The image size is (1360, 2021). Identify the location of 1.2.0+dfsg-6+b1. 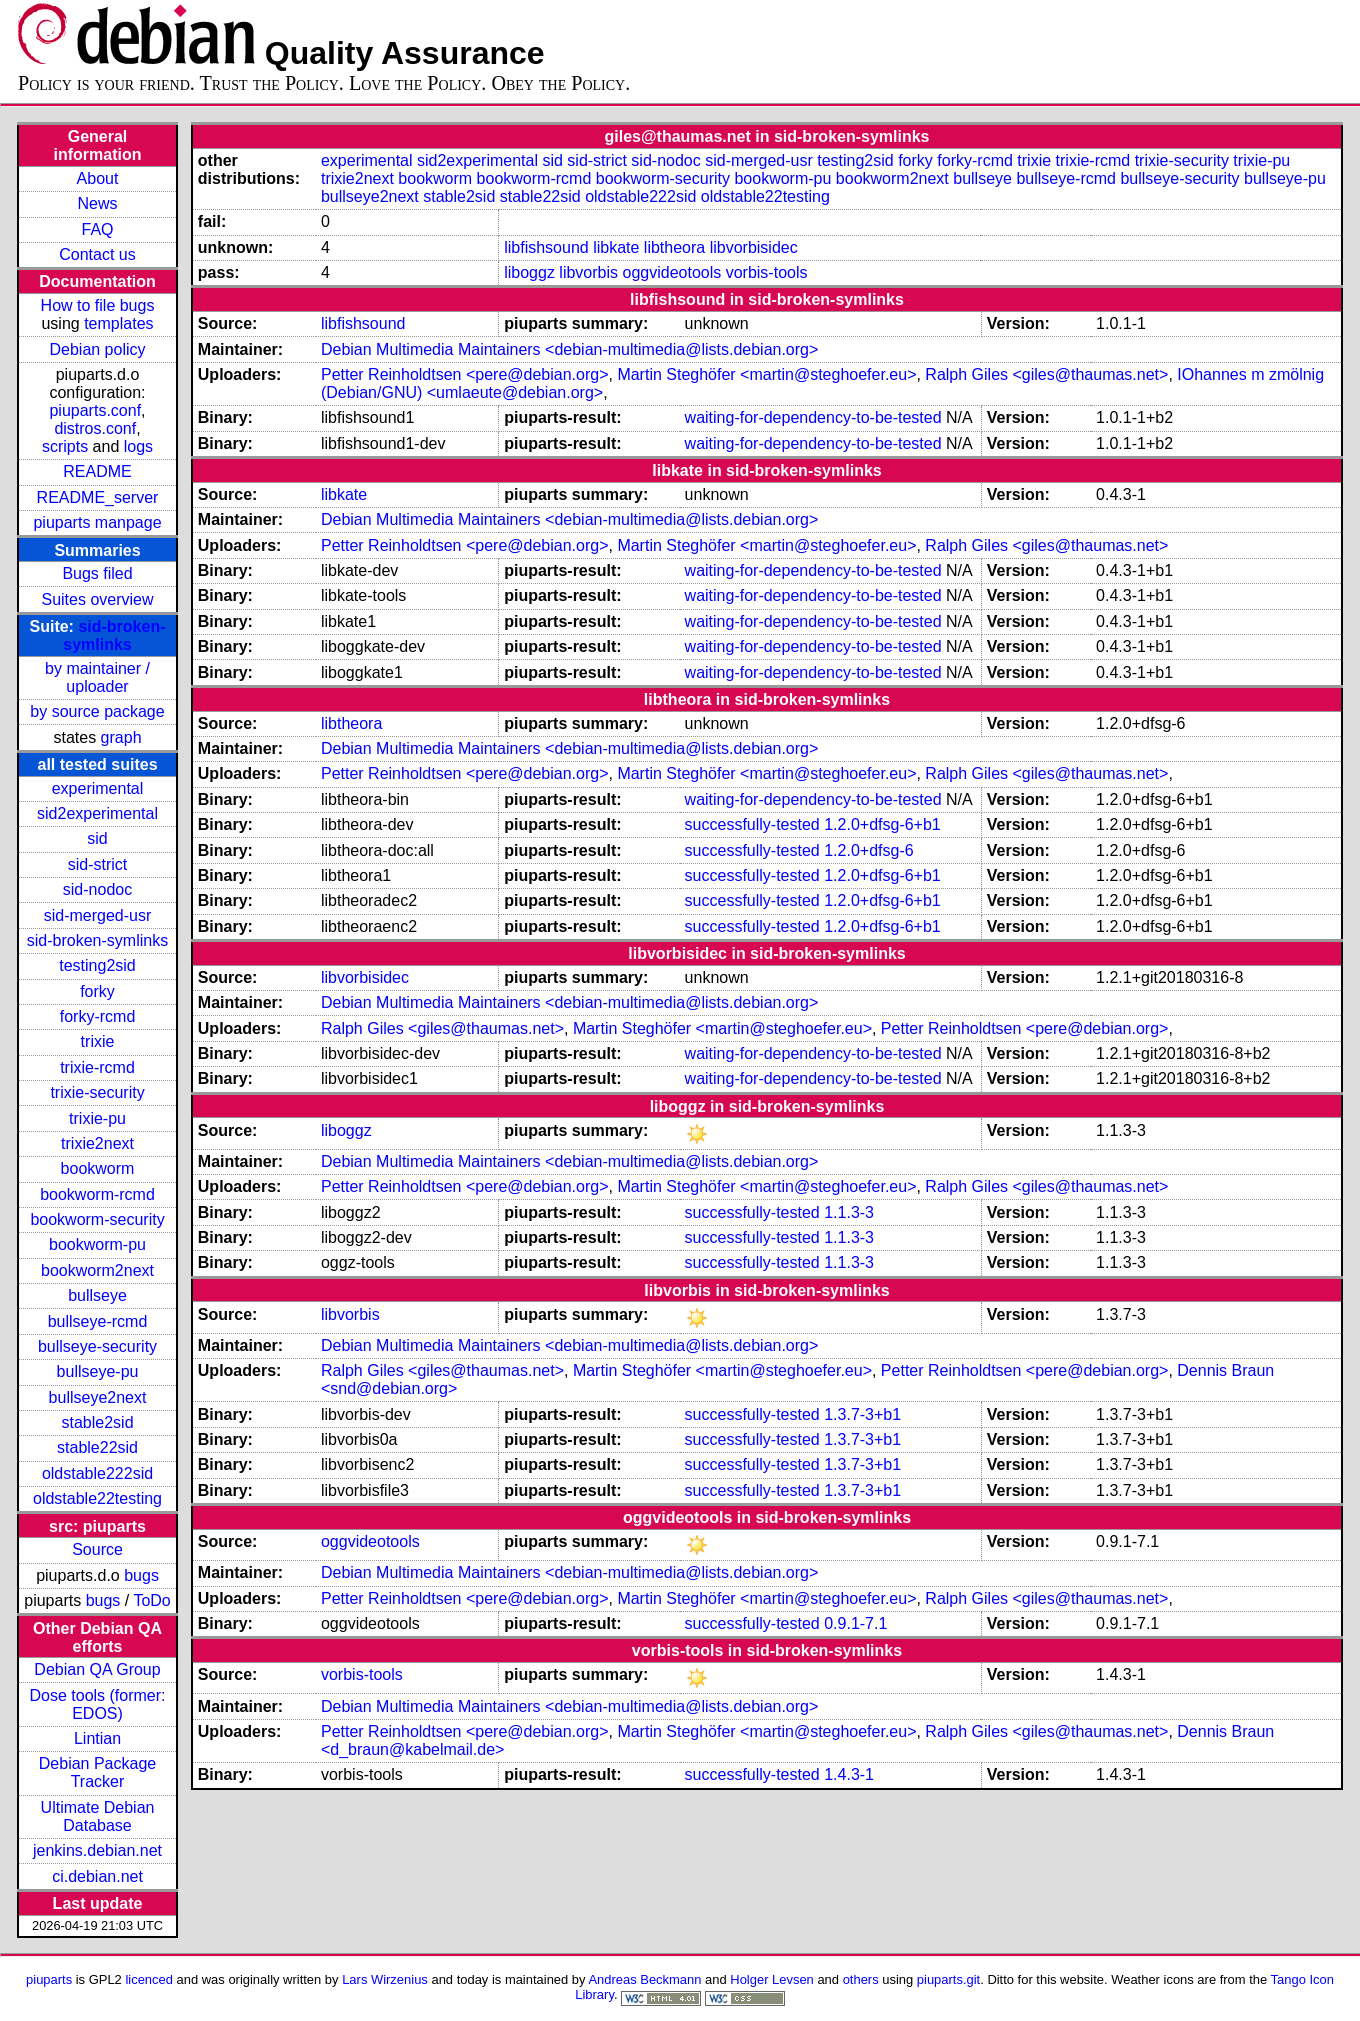
(882, 824).